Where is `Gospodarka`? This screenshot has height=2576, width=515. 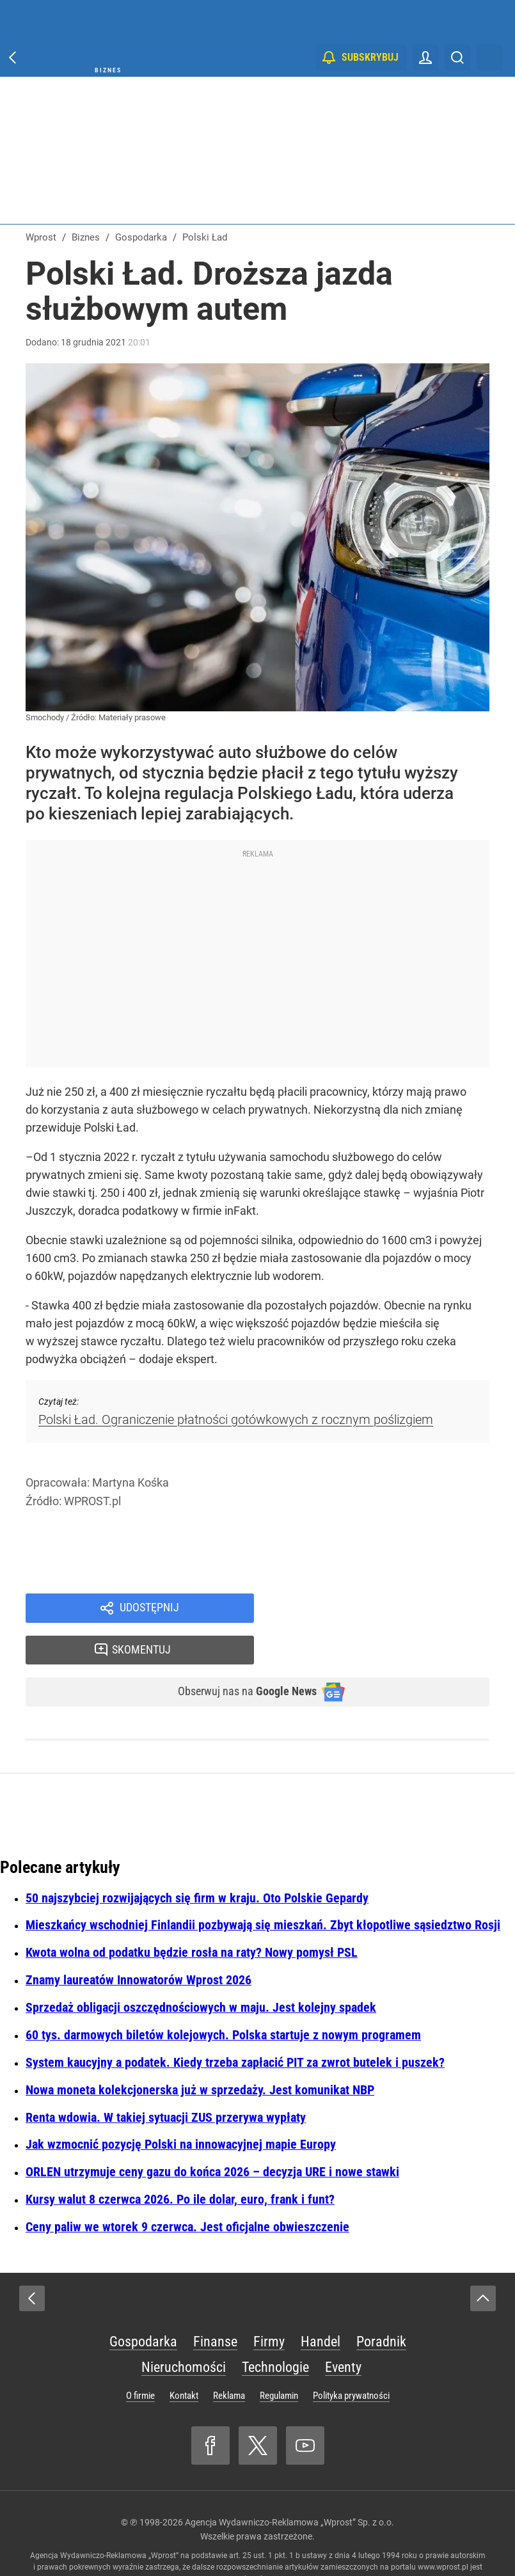
Gospodarka is located at coordinates (143, 2304).